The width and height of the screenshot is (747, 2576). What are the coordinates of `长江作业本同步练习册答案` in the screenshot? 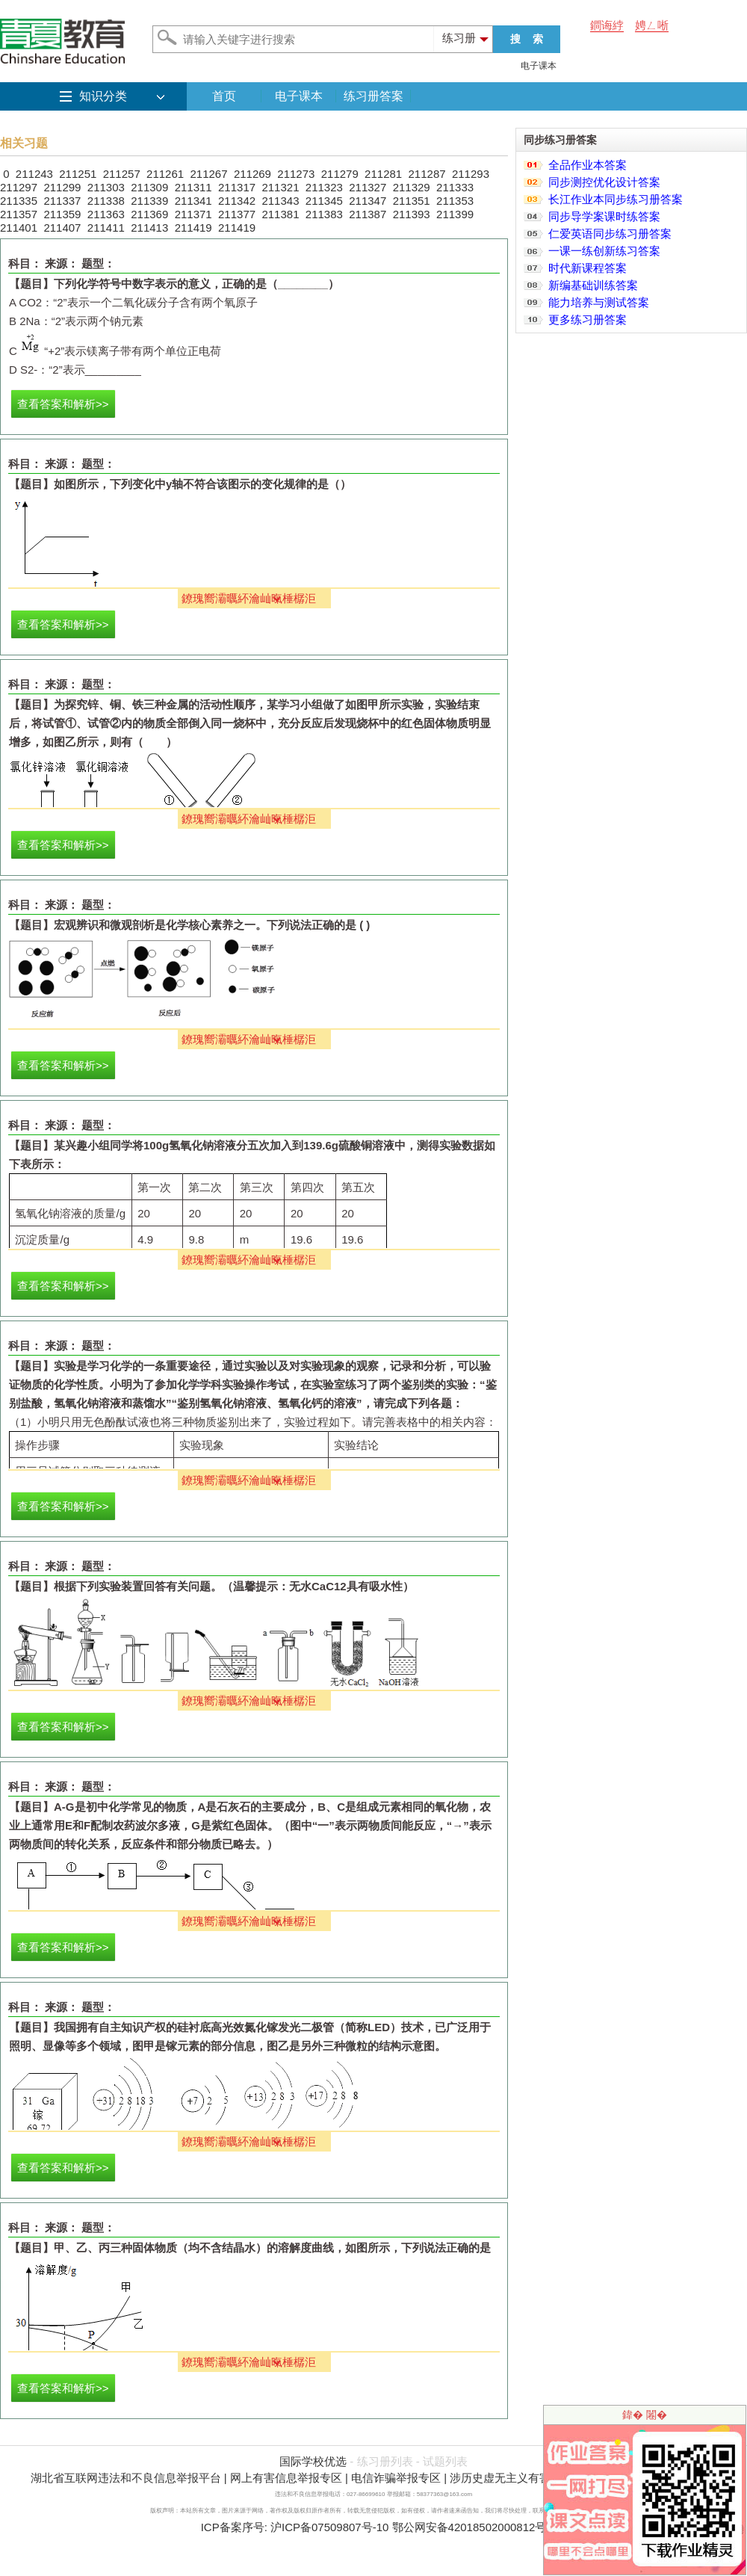 It's located at (615, 199).